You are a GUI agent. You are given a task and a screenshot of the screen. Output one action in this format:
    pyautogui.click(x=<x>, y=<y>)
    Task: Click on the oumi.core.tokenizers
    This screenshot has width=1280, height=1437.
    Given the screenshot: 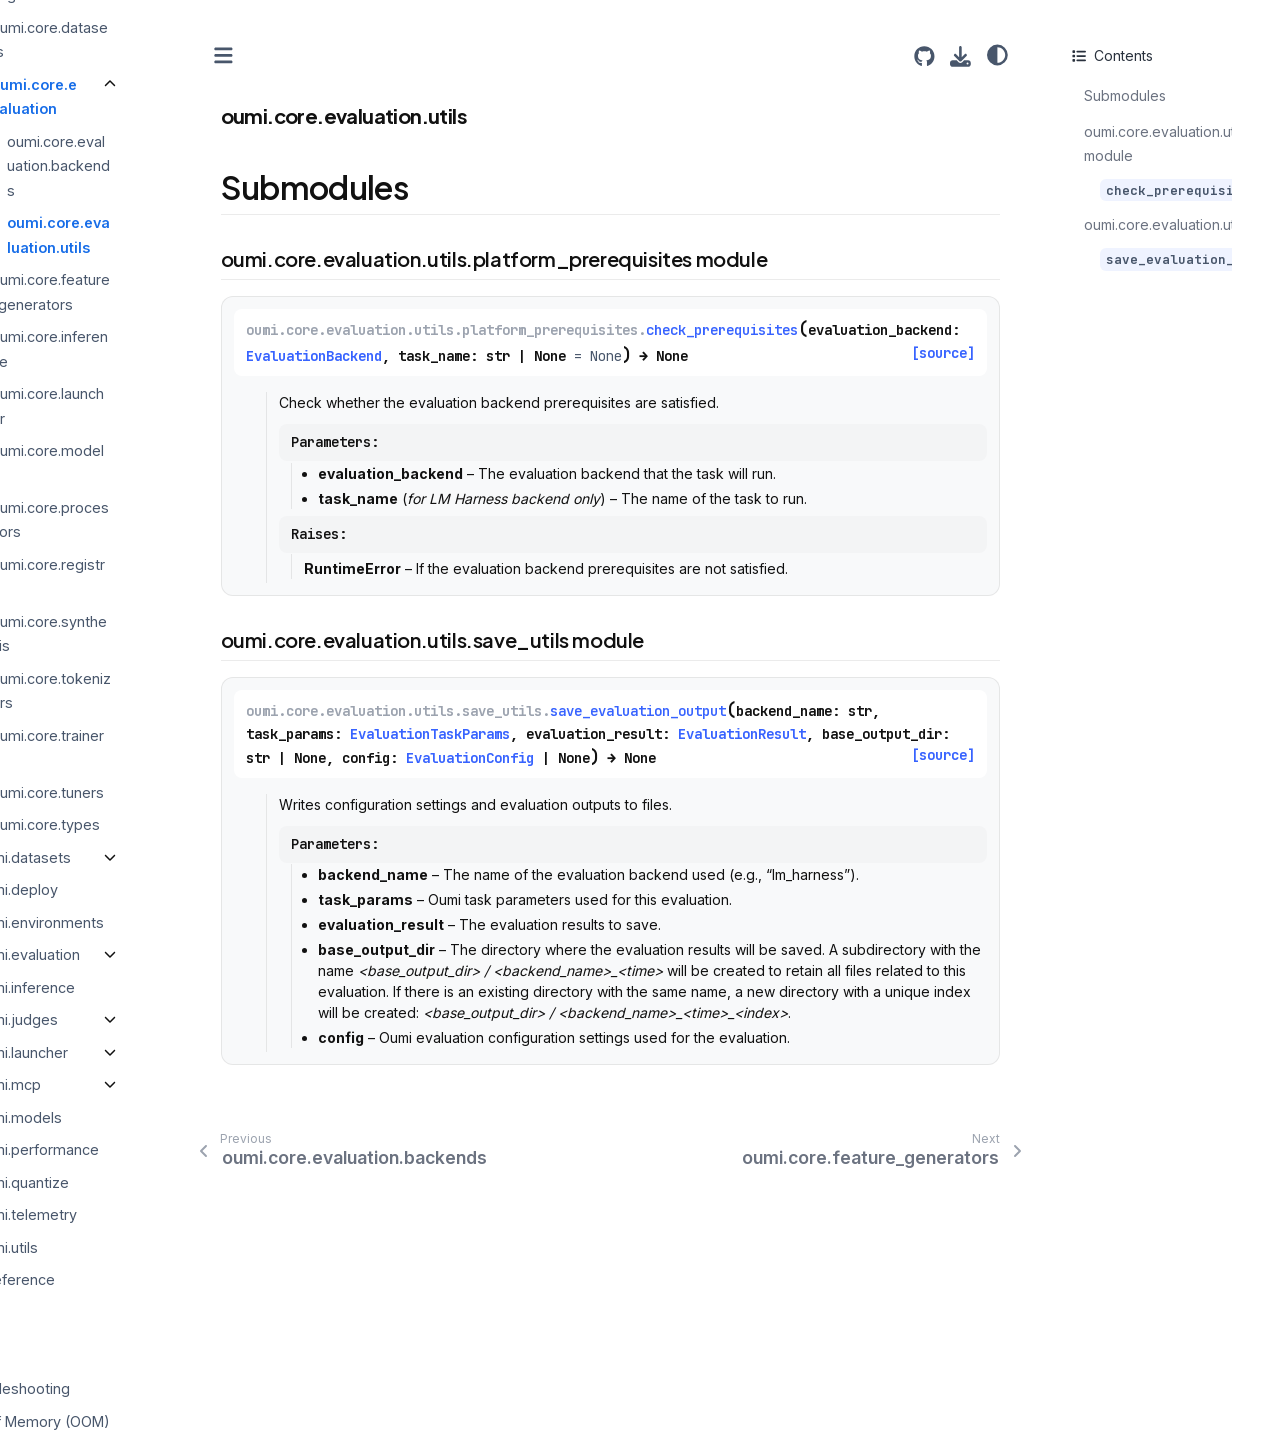 What is the action you would take?
    pyautogui.click(x=166, y=690)
    